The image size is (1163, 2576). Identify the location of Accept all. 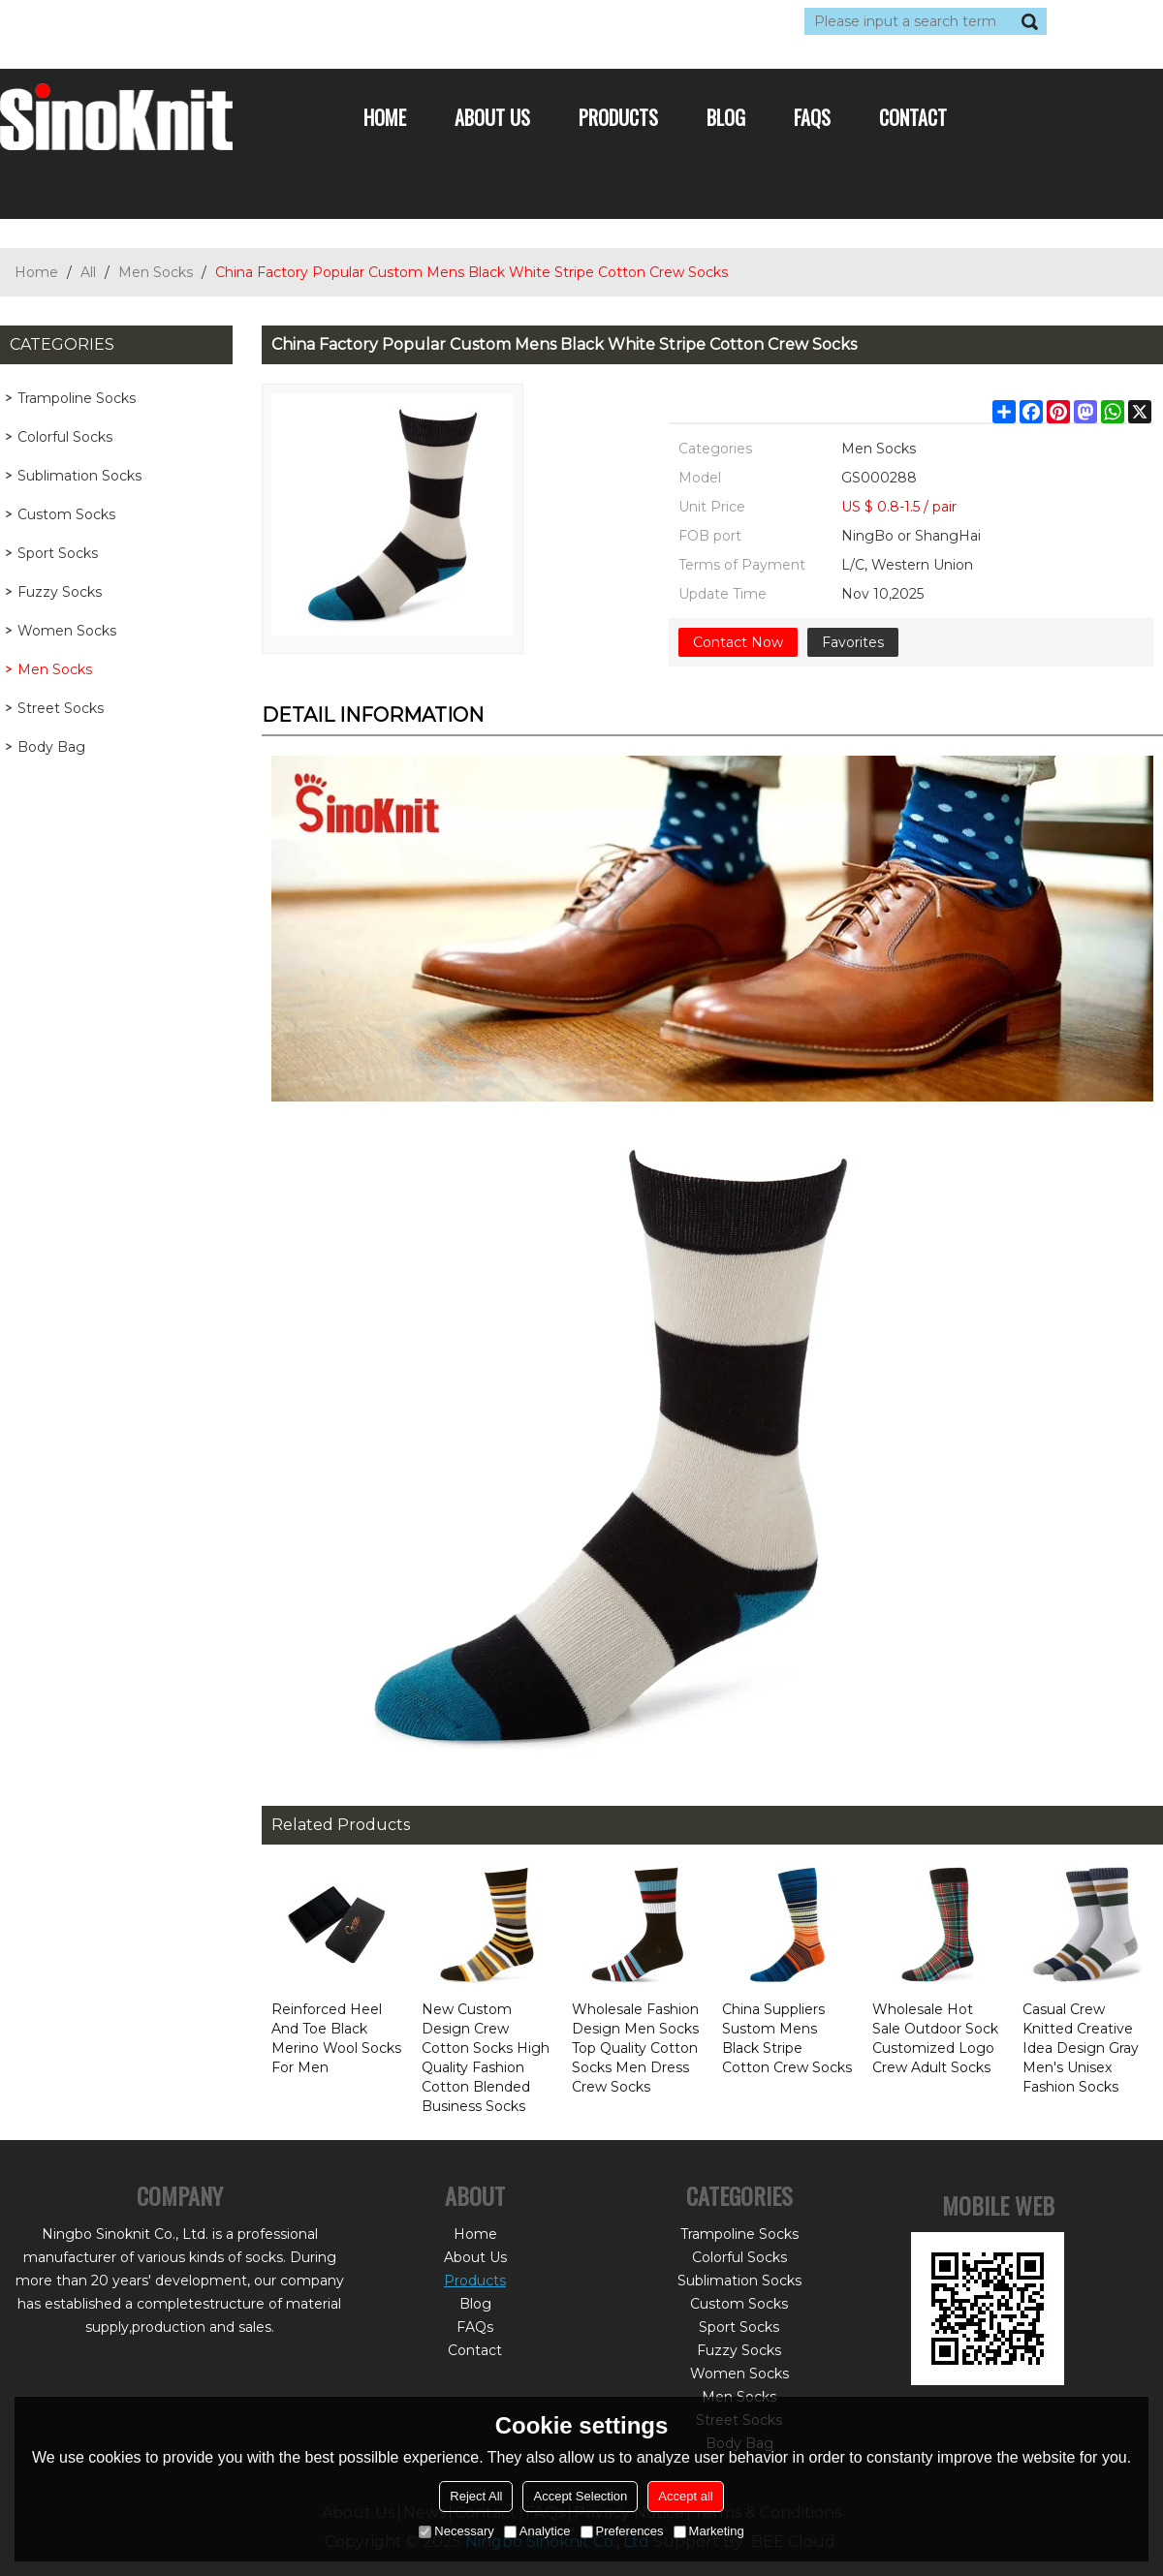
(685, 2496).